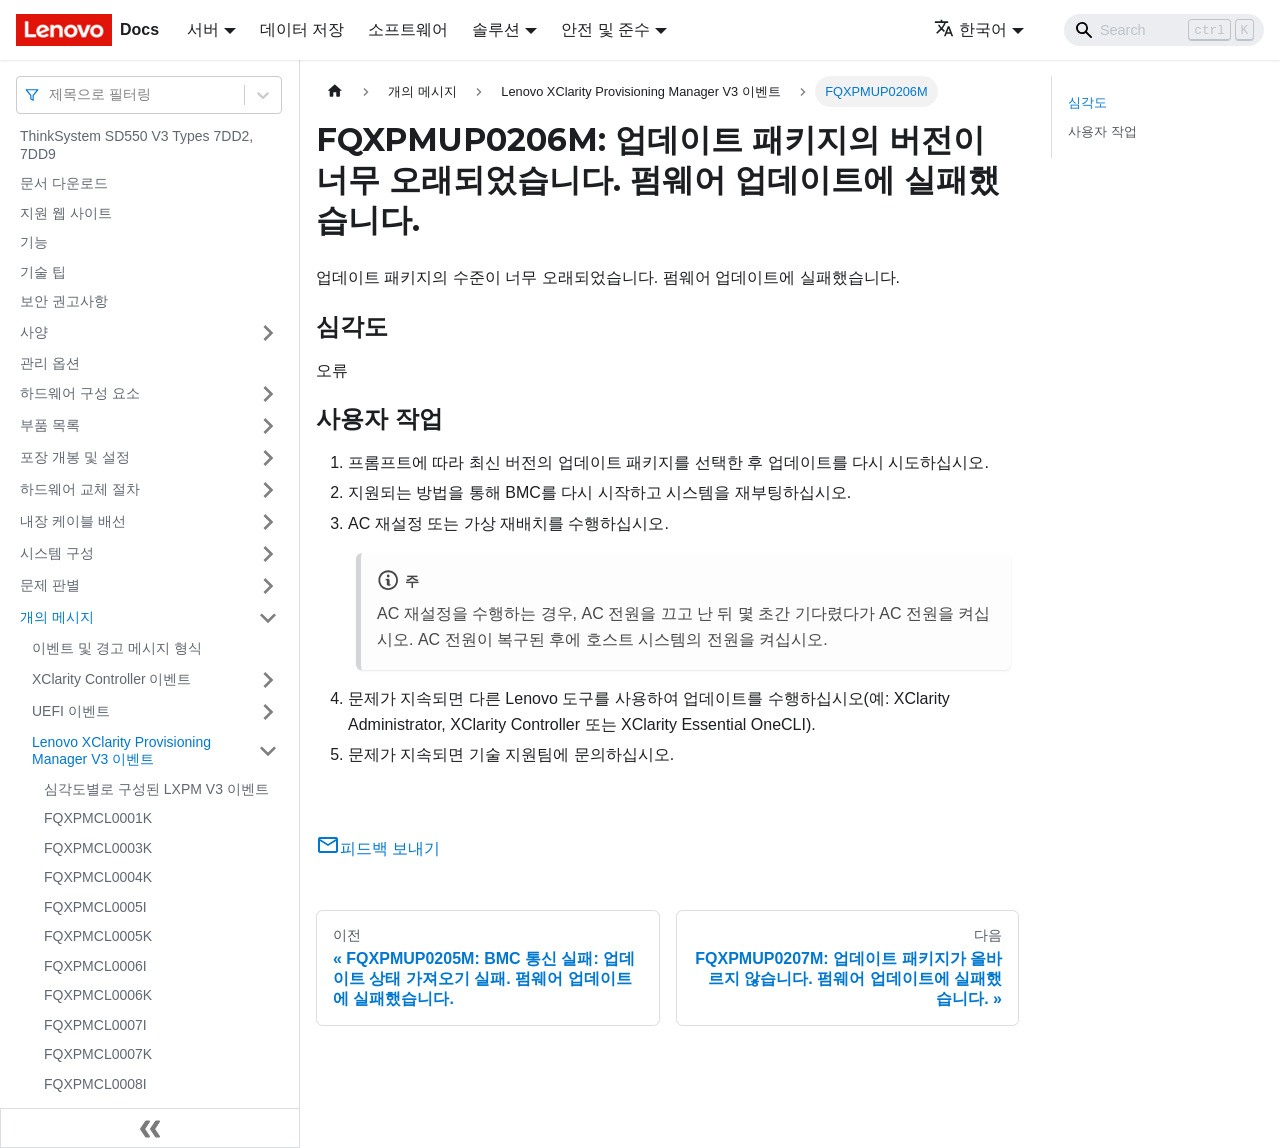 This screenshot has height=1148, width=1280. What do you see at coordinates (95, 1084) in the screenshot?
I see `FQXPMCL0008I` at bounding box center [95, 1084].